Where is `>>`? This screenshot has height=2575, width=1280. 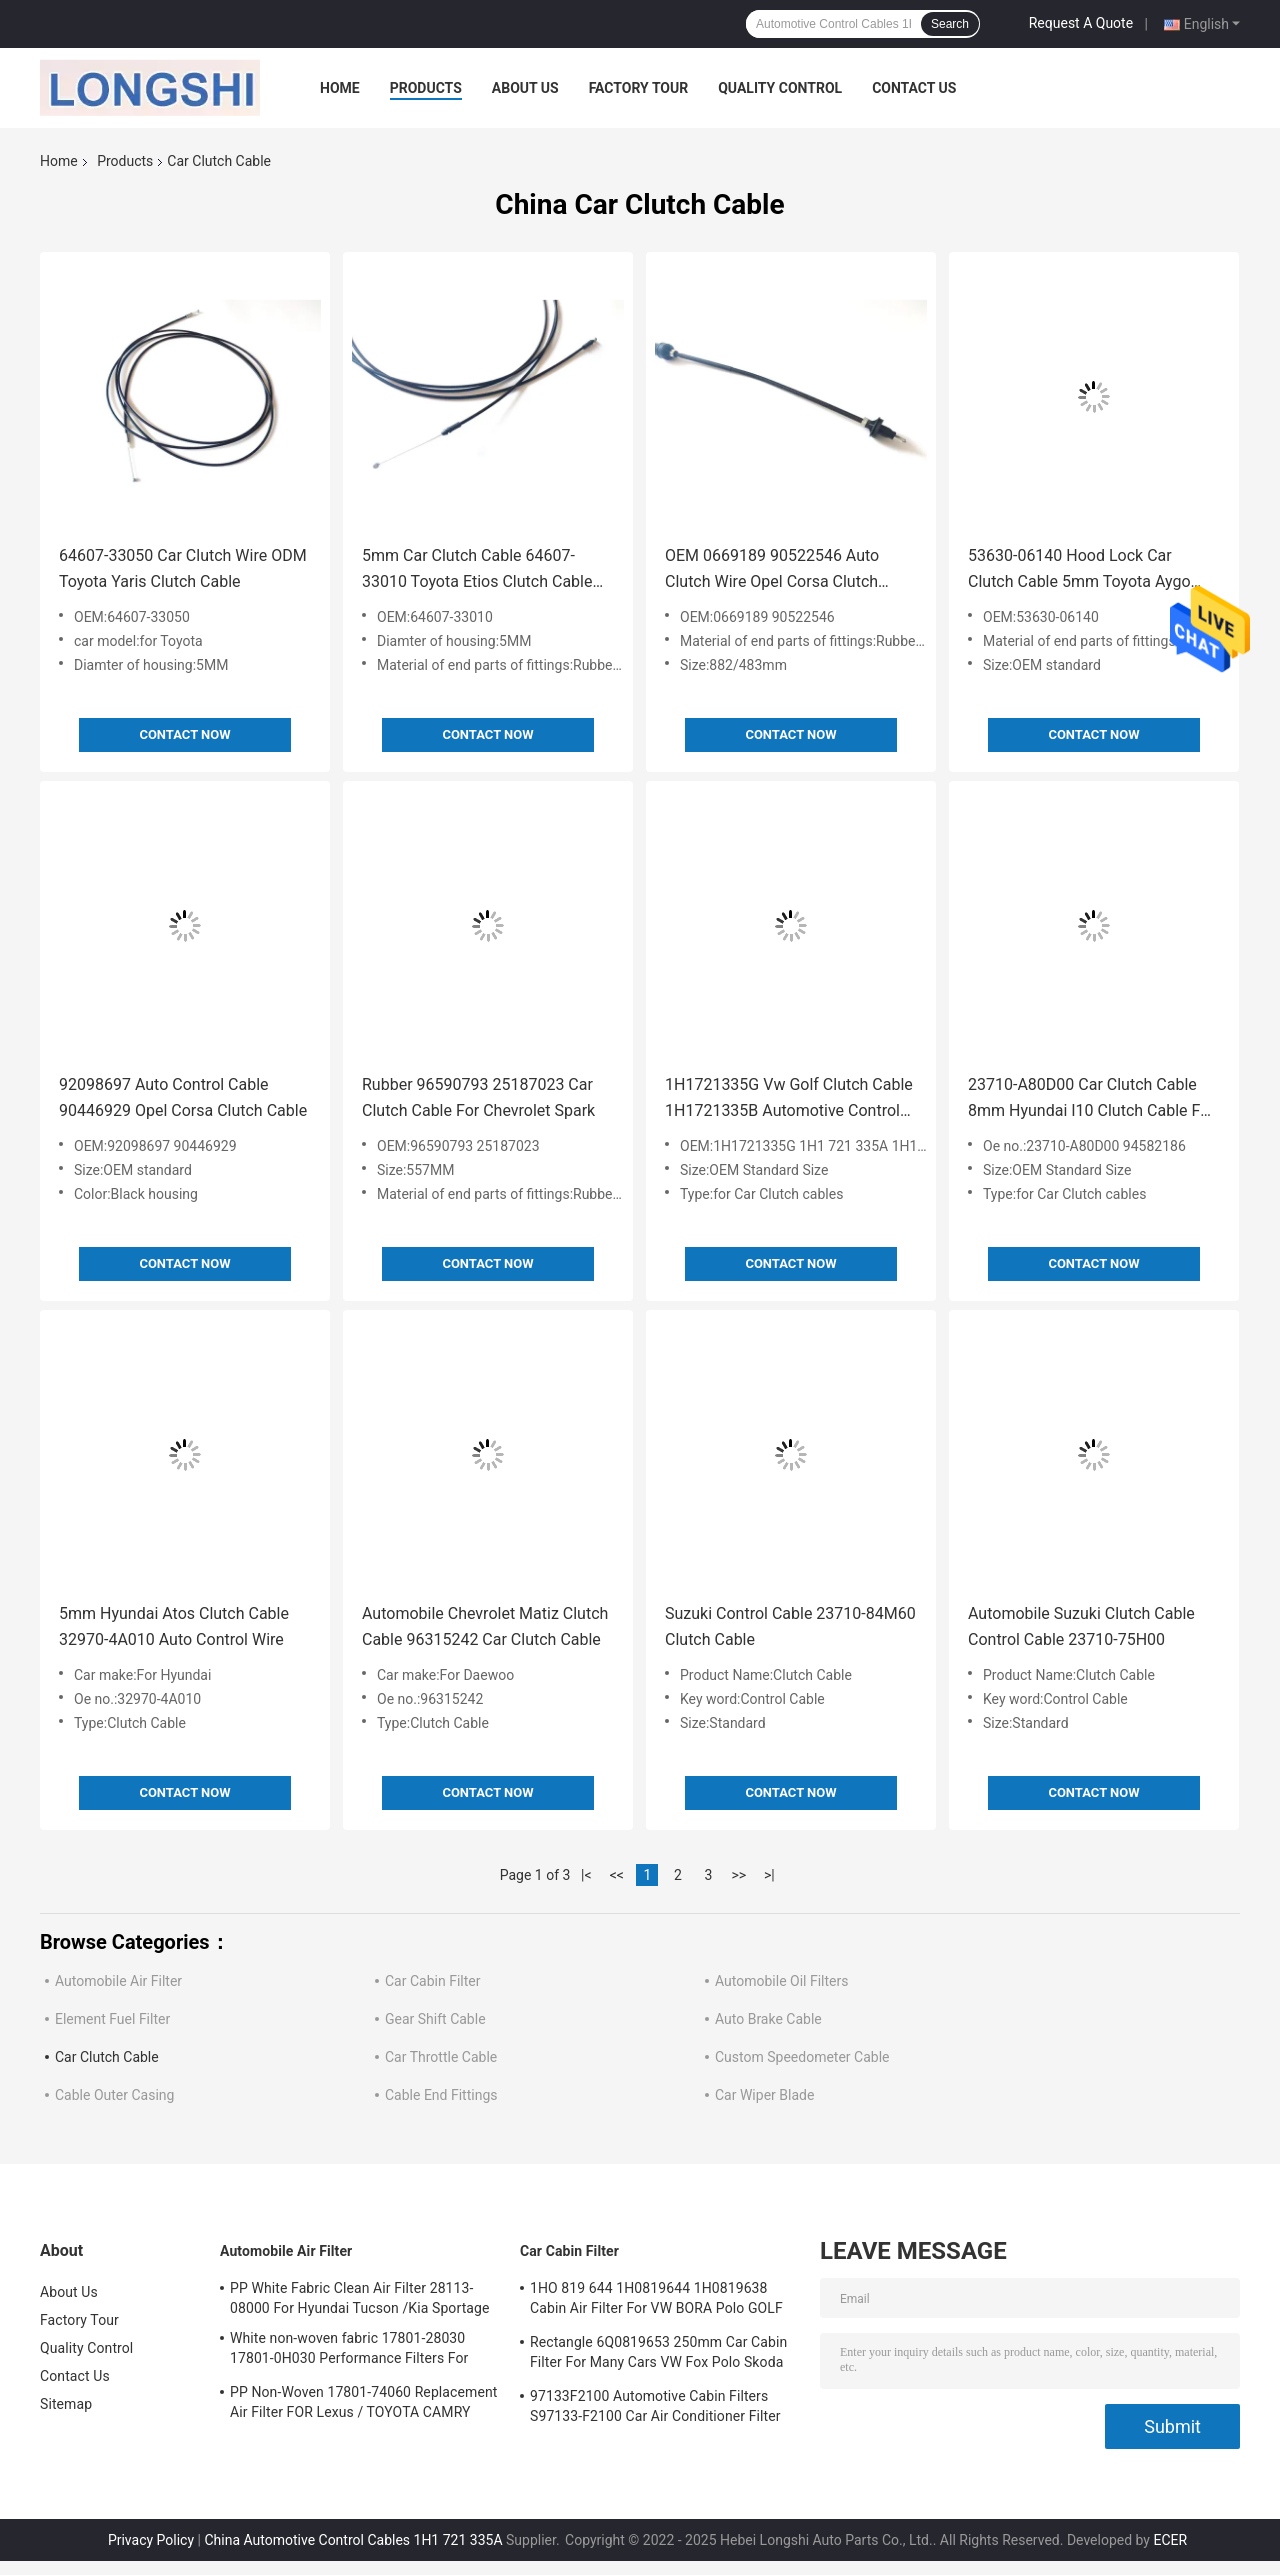 >> is located at coordinates (738, 1875).